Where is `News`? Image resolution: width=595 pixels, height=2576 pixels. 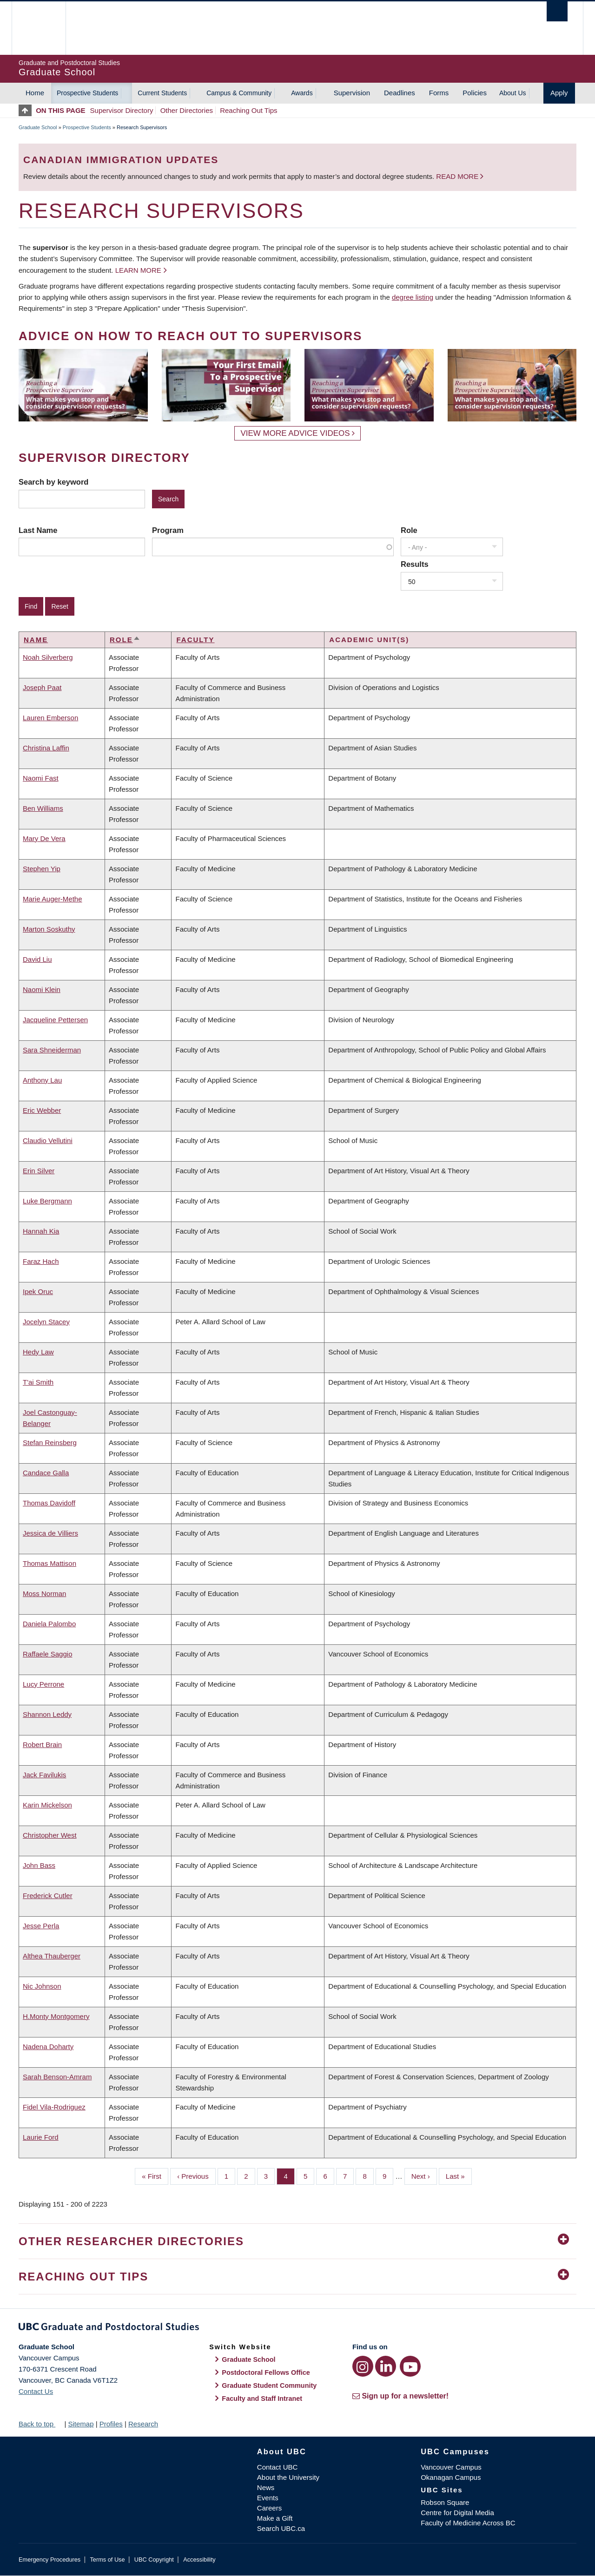 News is located at coordinates (266, 2487).